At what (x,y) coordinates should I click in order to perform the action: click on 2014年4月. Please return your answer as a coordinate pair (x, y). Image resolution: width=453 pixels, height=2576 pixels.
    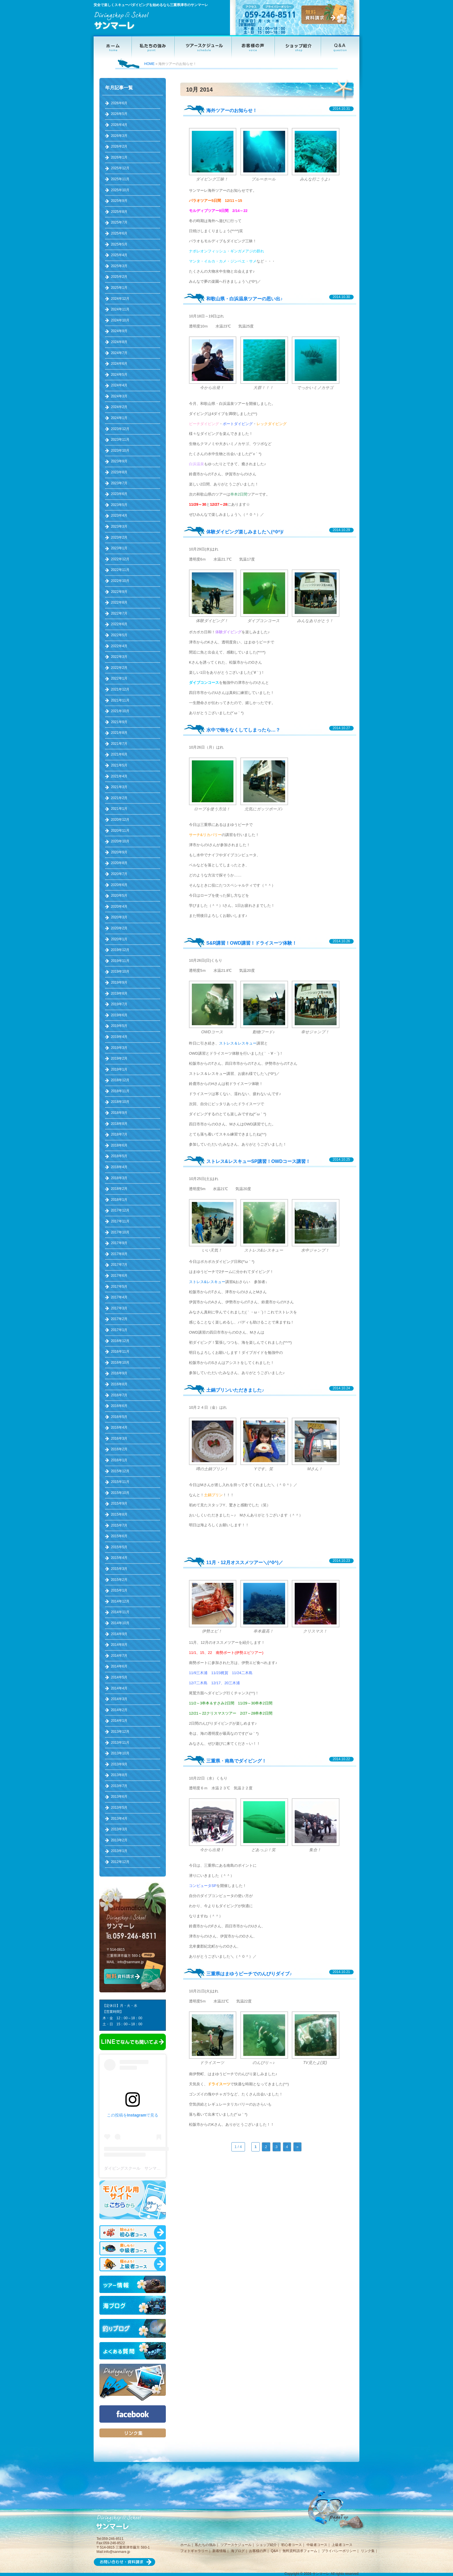
    Looking at the image, I should click on (119, 1688).